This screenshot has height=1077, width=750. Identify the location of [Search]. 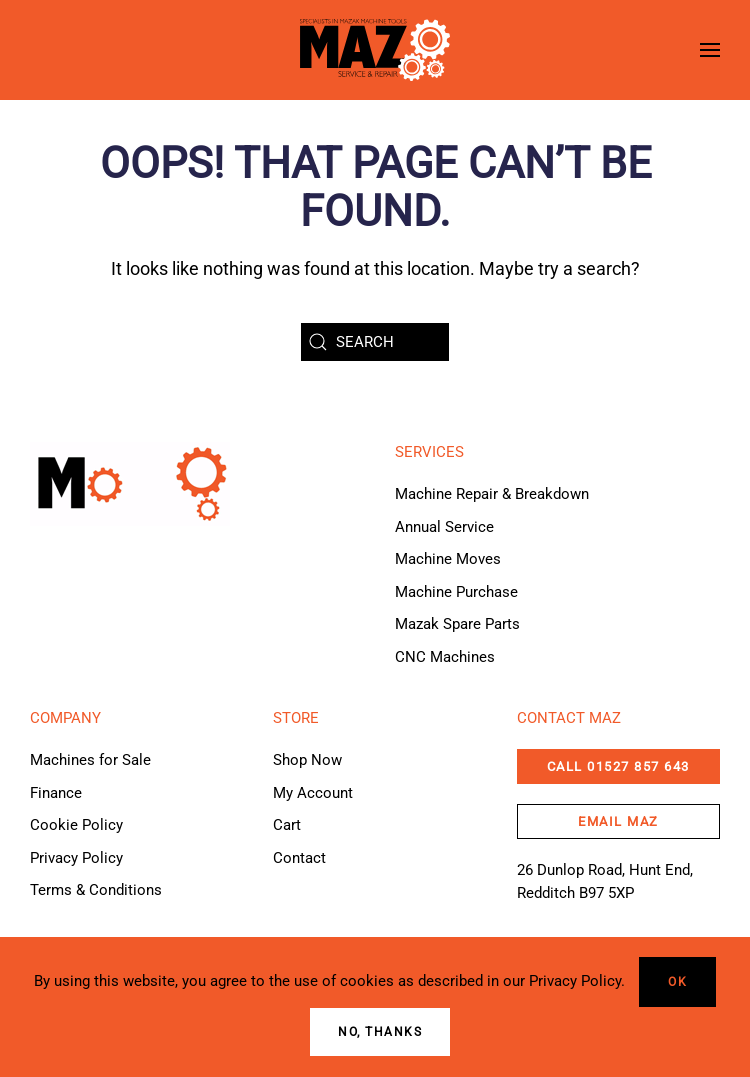
(375, 342).